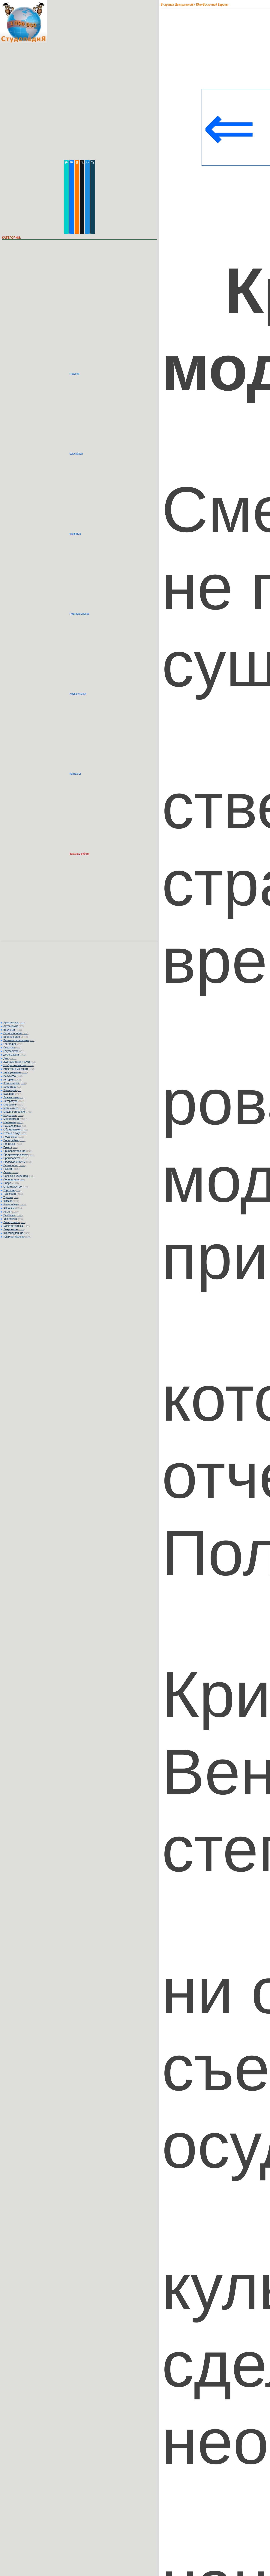  What do you see at coordinates (12, 1090) in the screenshot?
I see `Кулинария-` at bounding box center [12, 1090].